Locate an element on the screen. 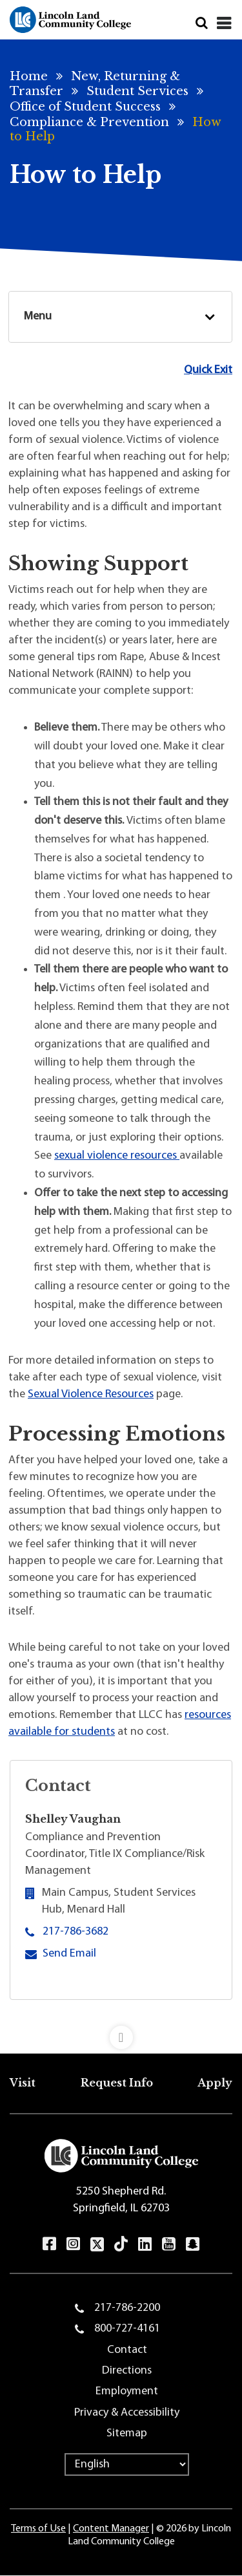 The image size is (242, 2576). YouTube is located at coordinates (169, 2243).